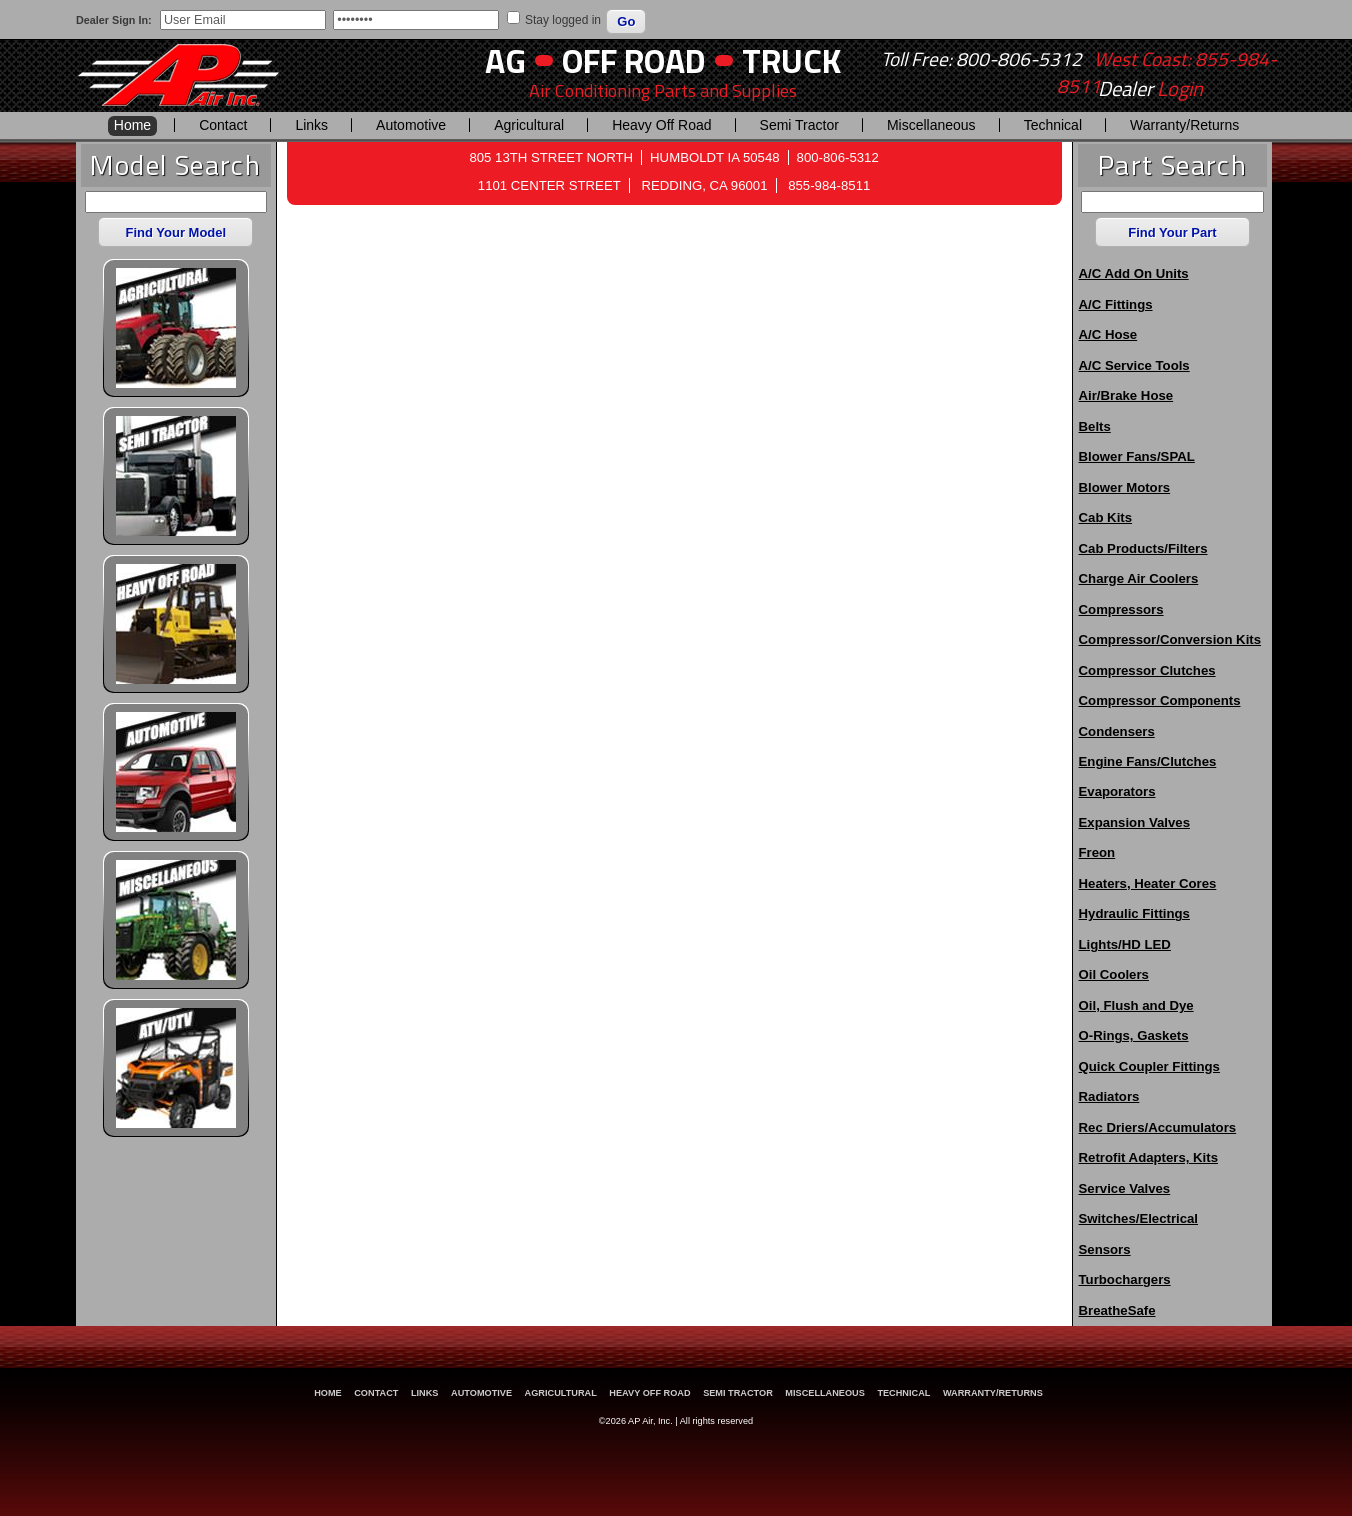 The height and width of the screenshot is (1516, 1352). Describe the element at coordinates (1134, 913) in the screenshot. I see `Hydraulic Fittings` at that location.